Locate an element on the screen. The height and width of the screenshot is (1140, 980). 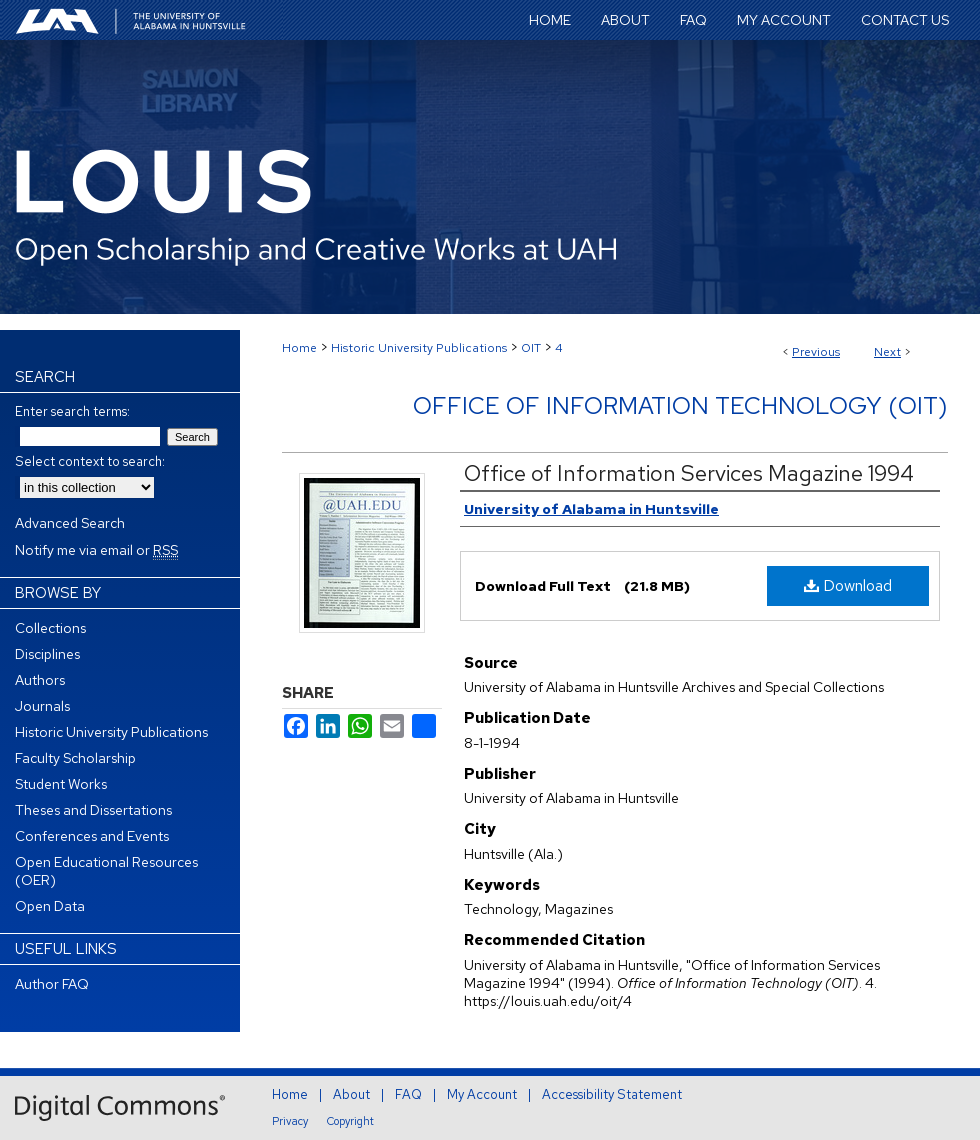
Author FAQ is located at coordinates (52, 984).